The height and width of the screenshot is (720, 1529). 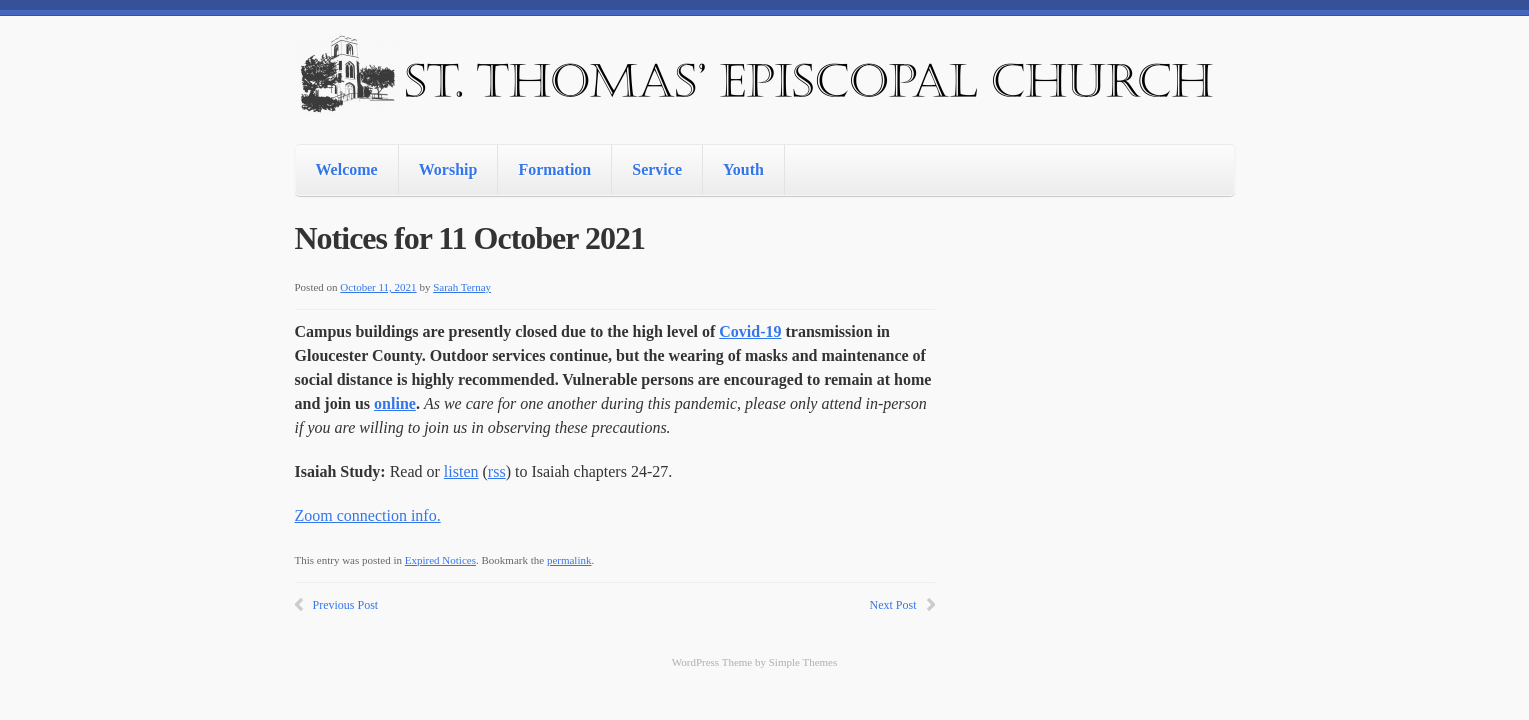 What do you see at coordinates (750, 331) in the screenshot?
I see `Covid-19` at bounding box center [750, 331].